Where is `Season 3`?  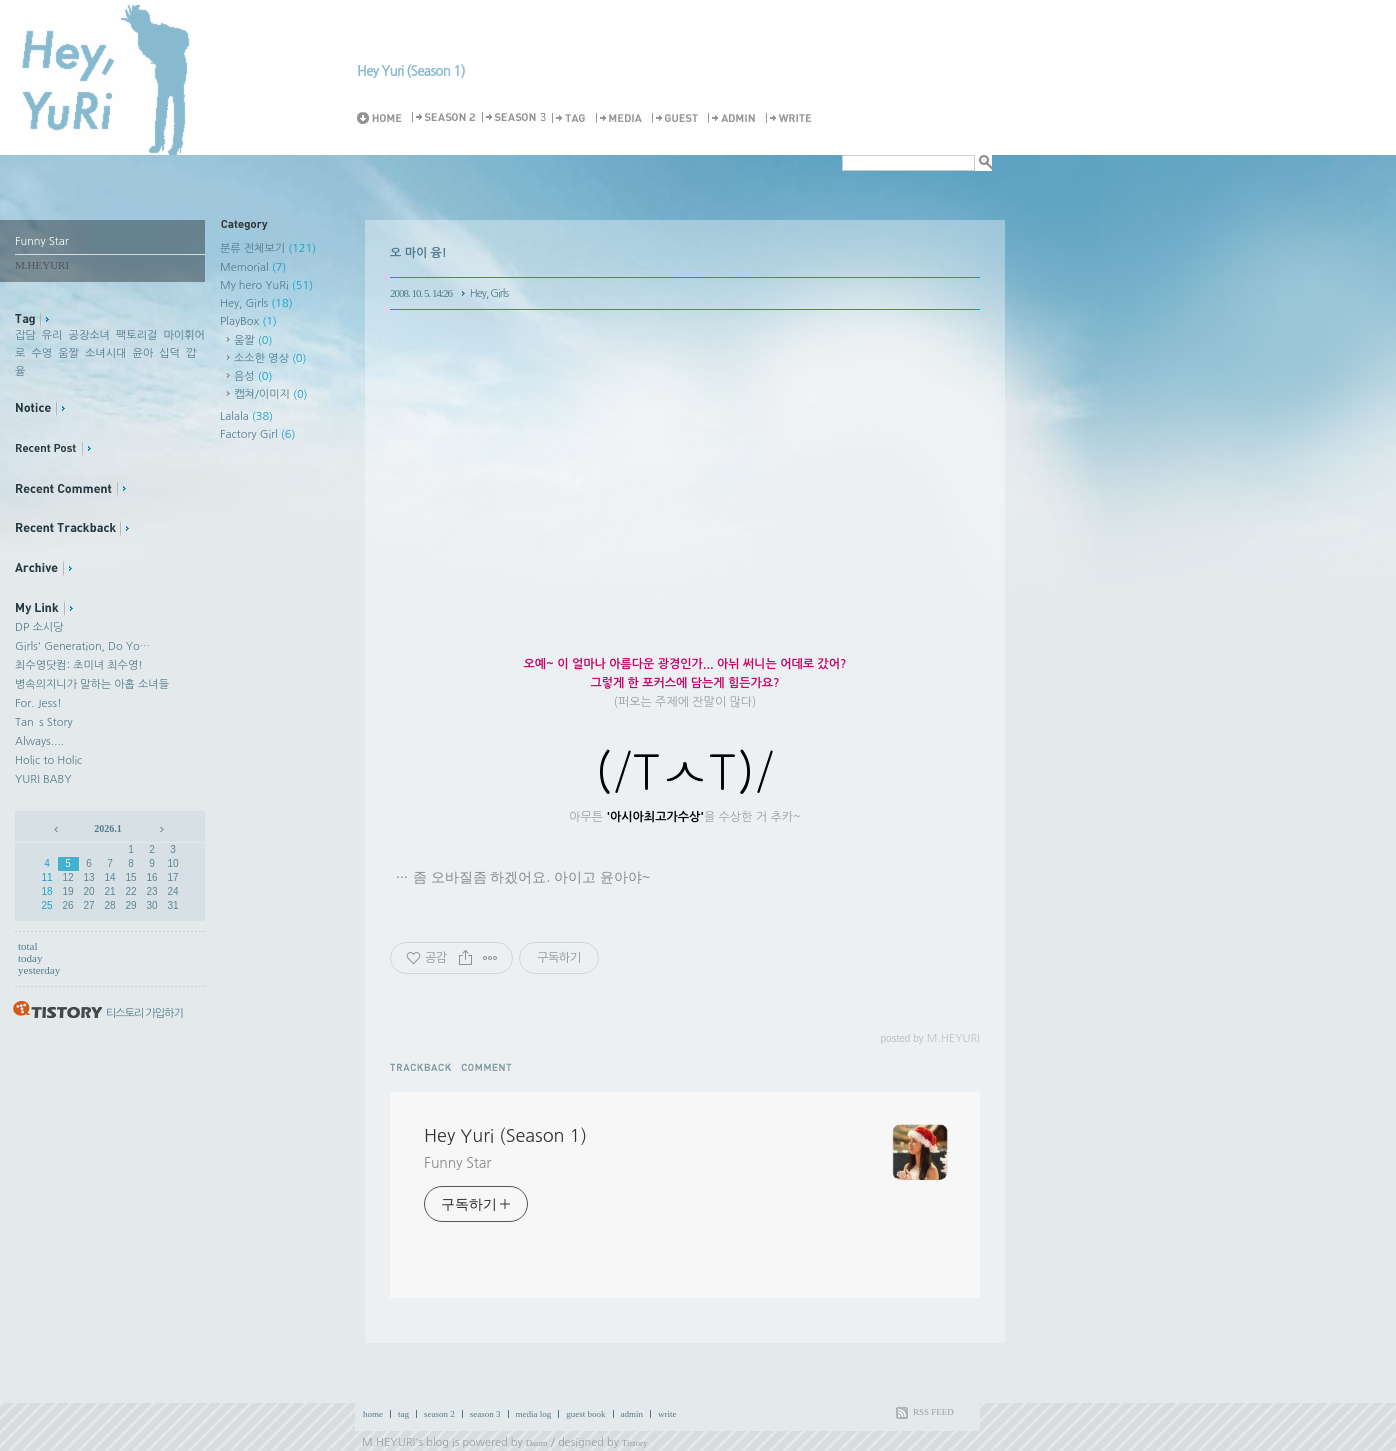
Season 3 is located at coordinates (515, 118).